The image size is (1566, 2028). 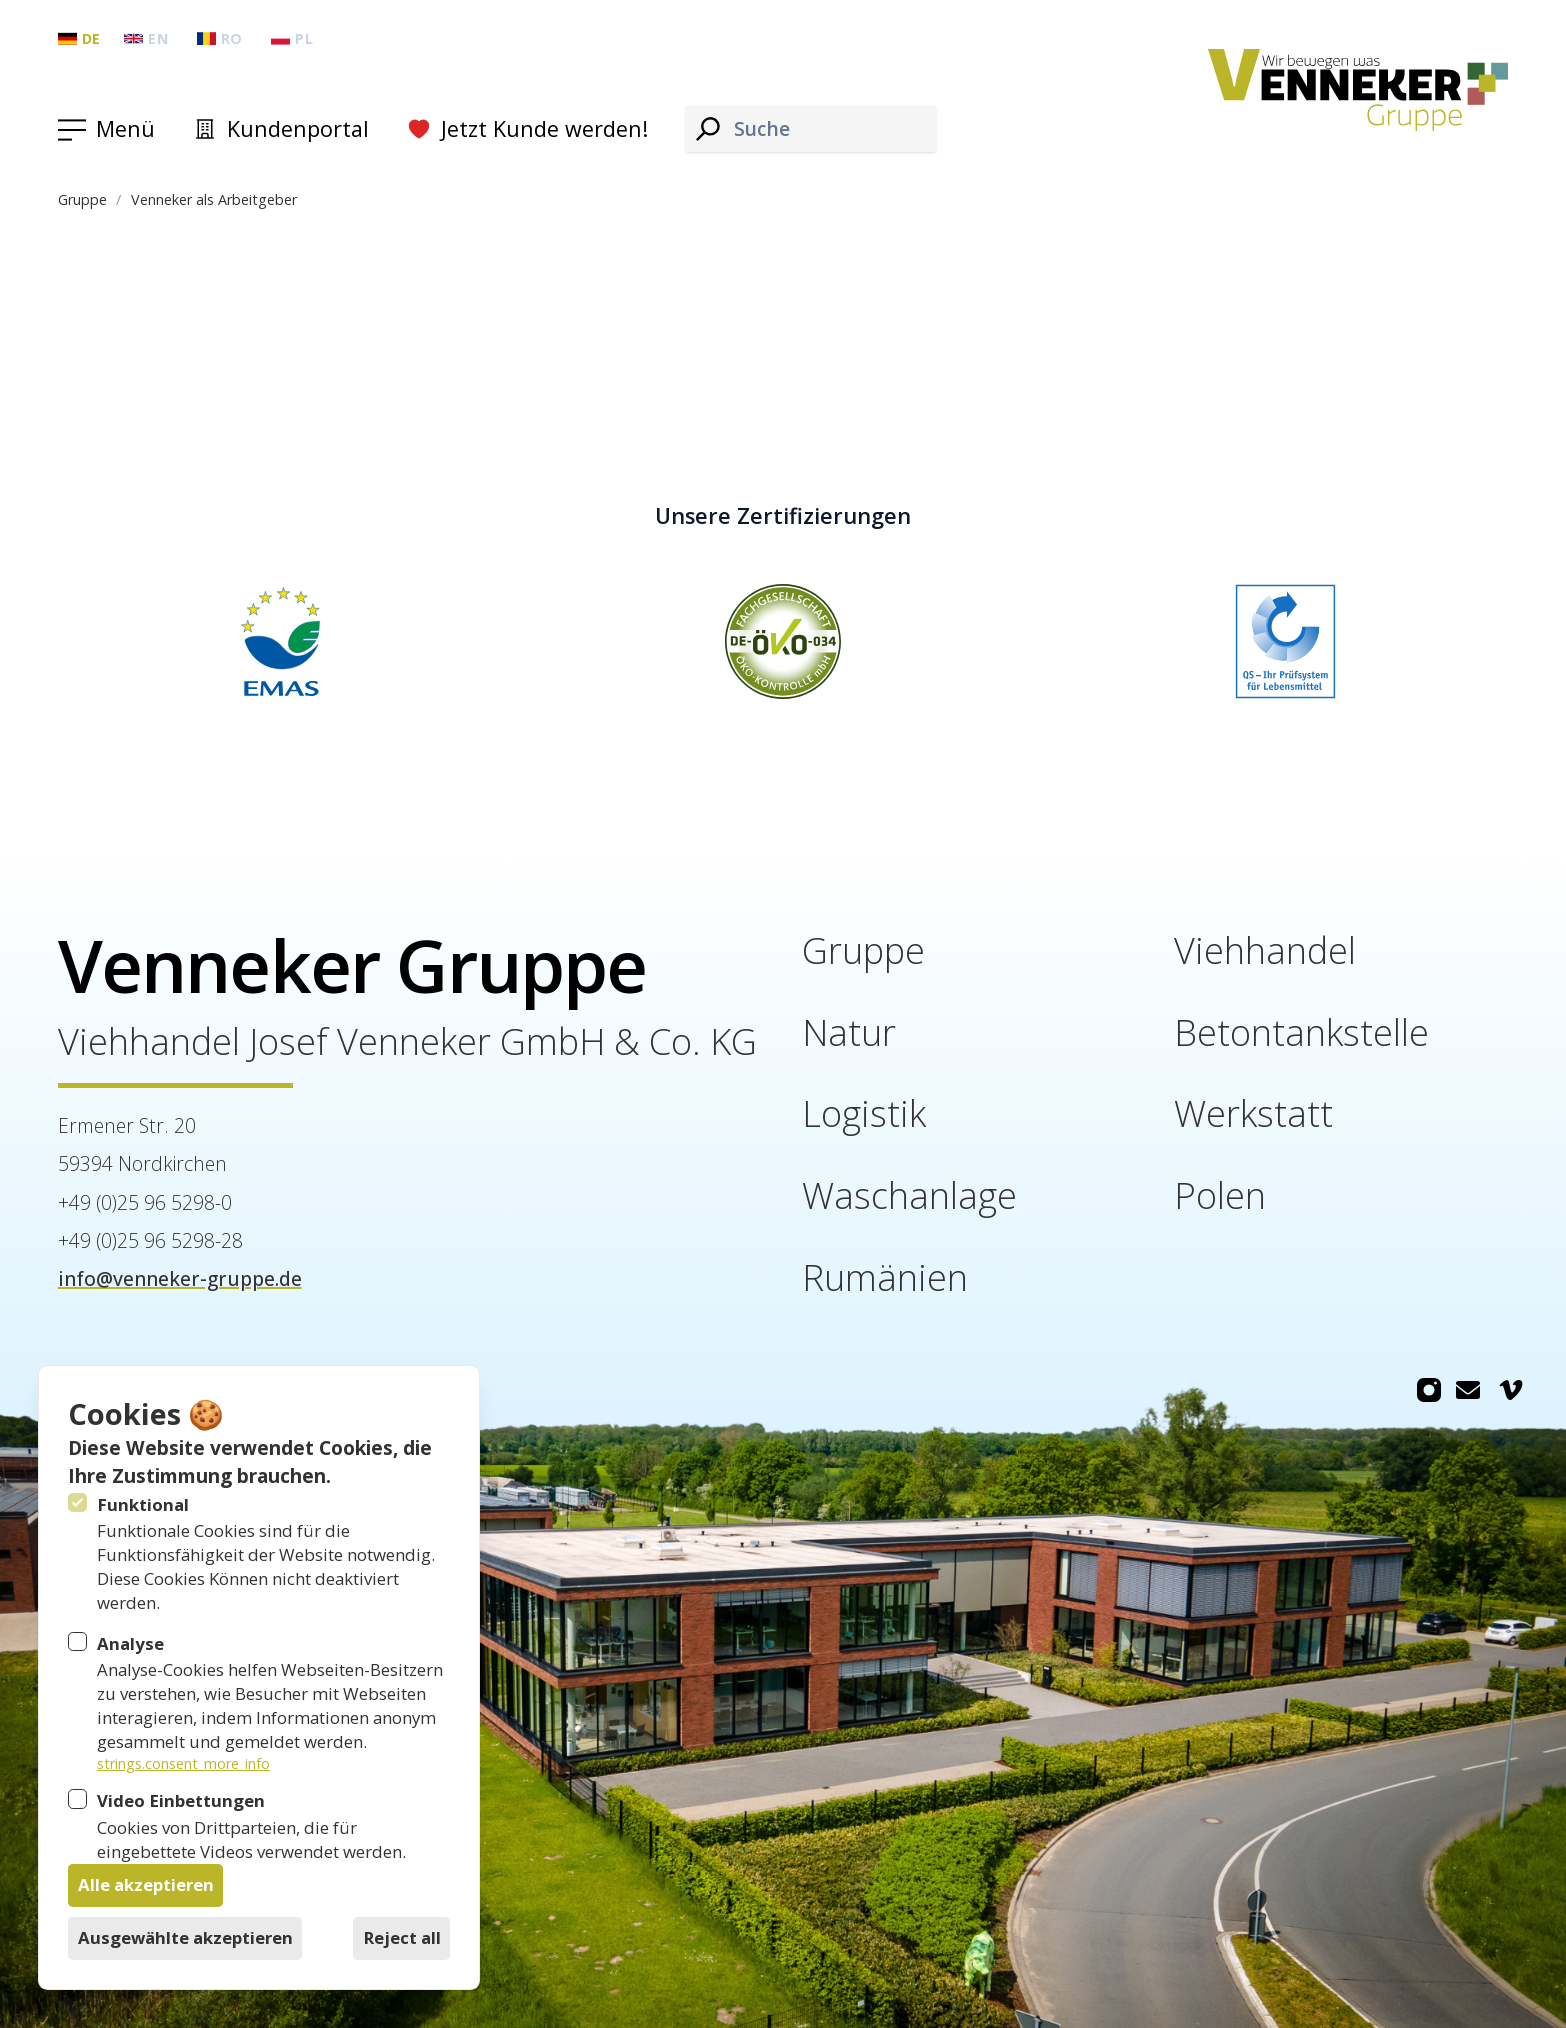 I want to click on ro [Gruppe: Română], so click(x=220, y=38).